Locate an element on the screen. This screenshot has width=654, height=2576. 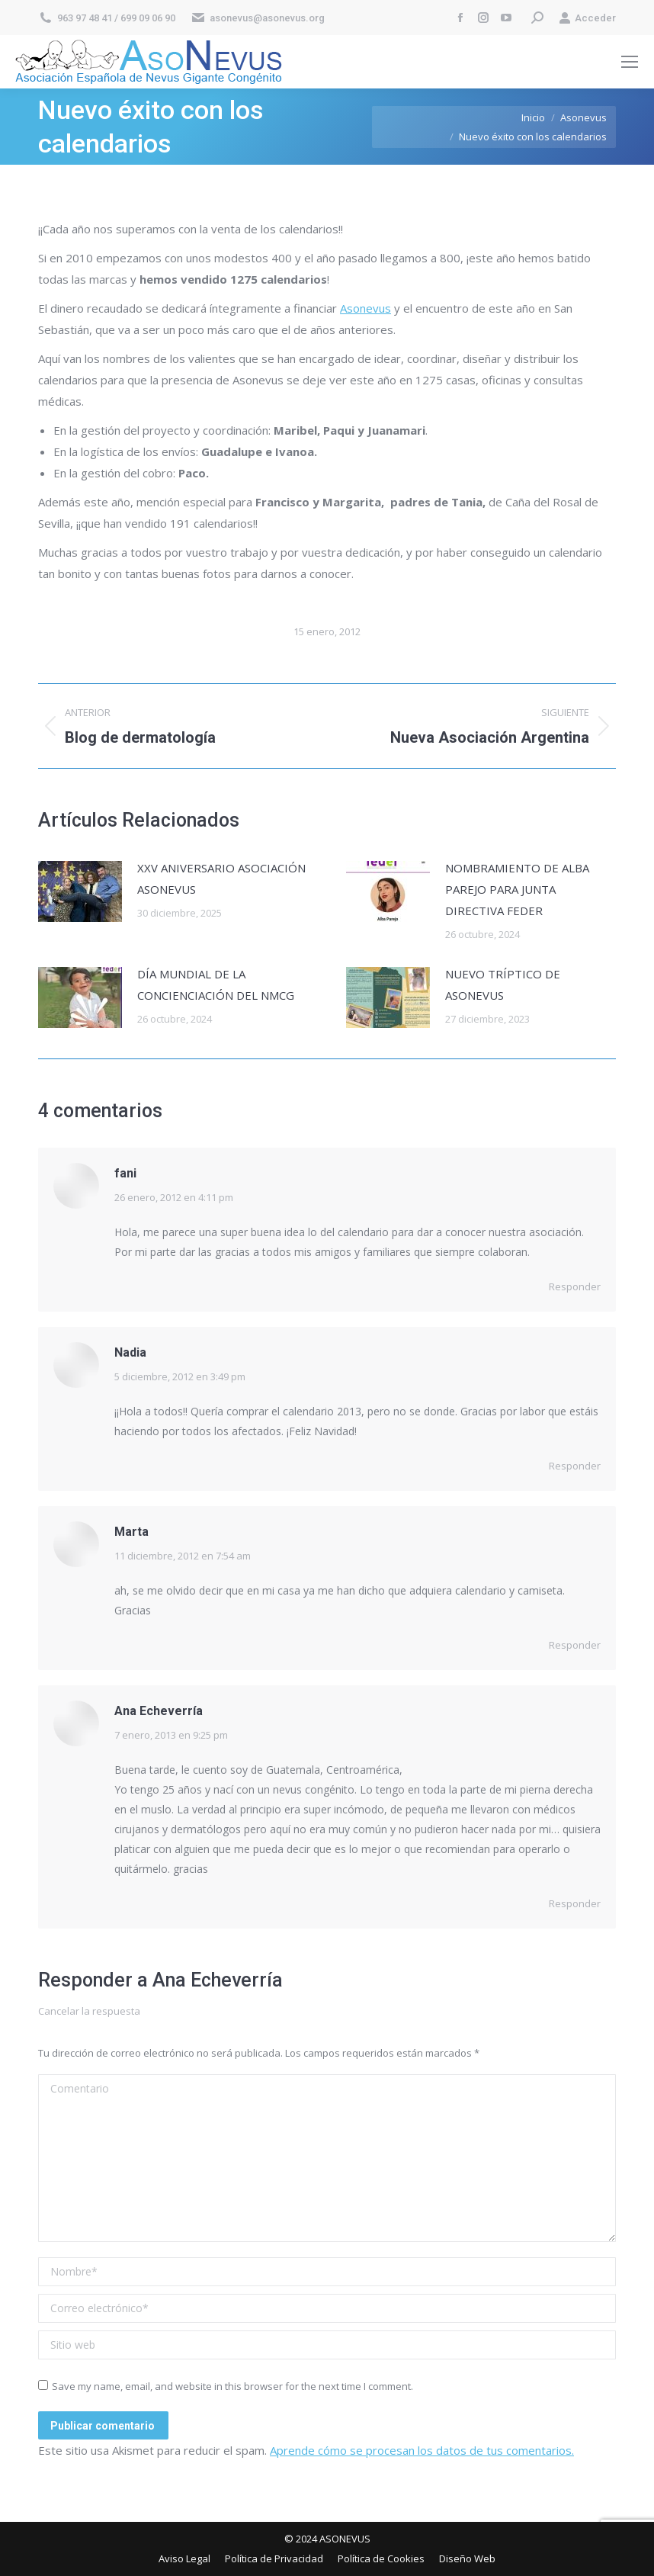
Save my name, email, and website in this browser for the next time I comment. is located at coordinates (232, 2386).